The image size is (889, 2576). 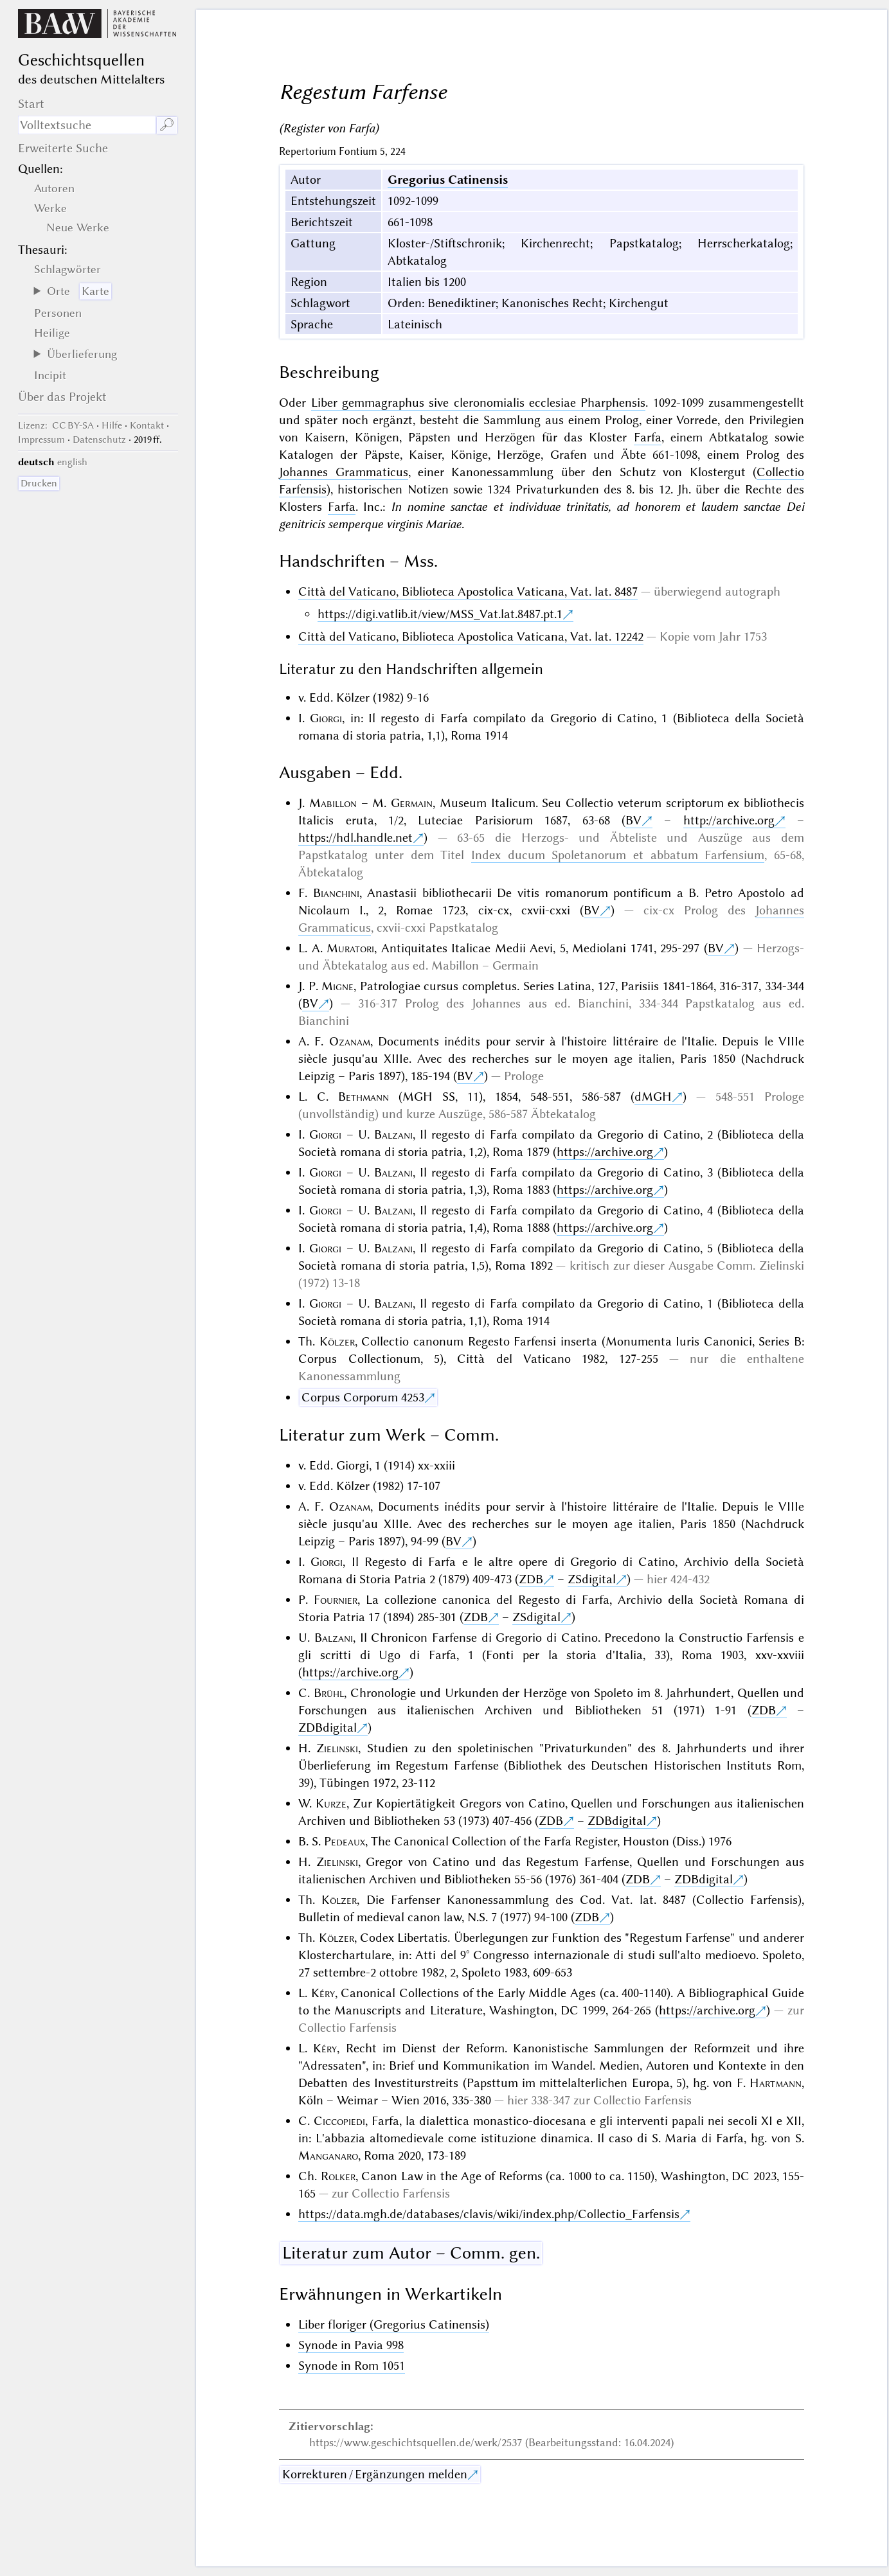 I want to click on autograph, so click(x=752, y=591).